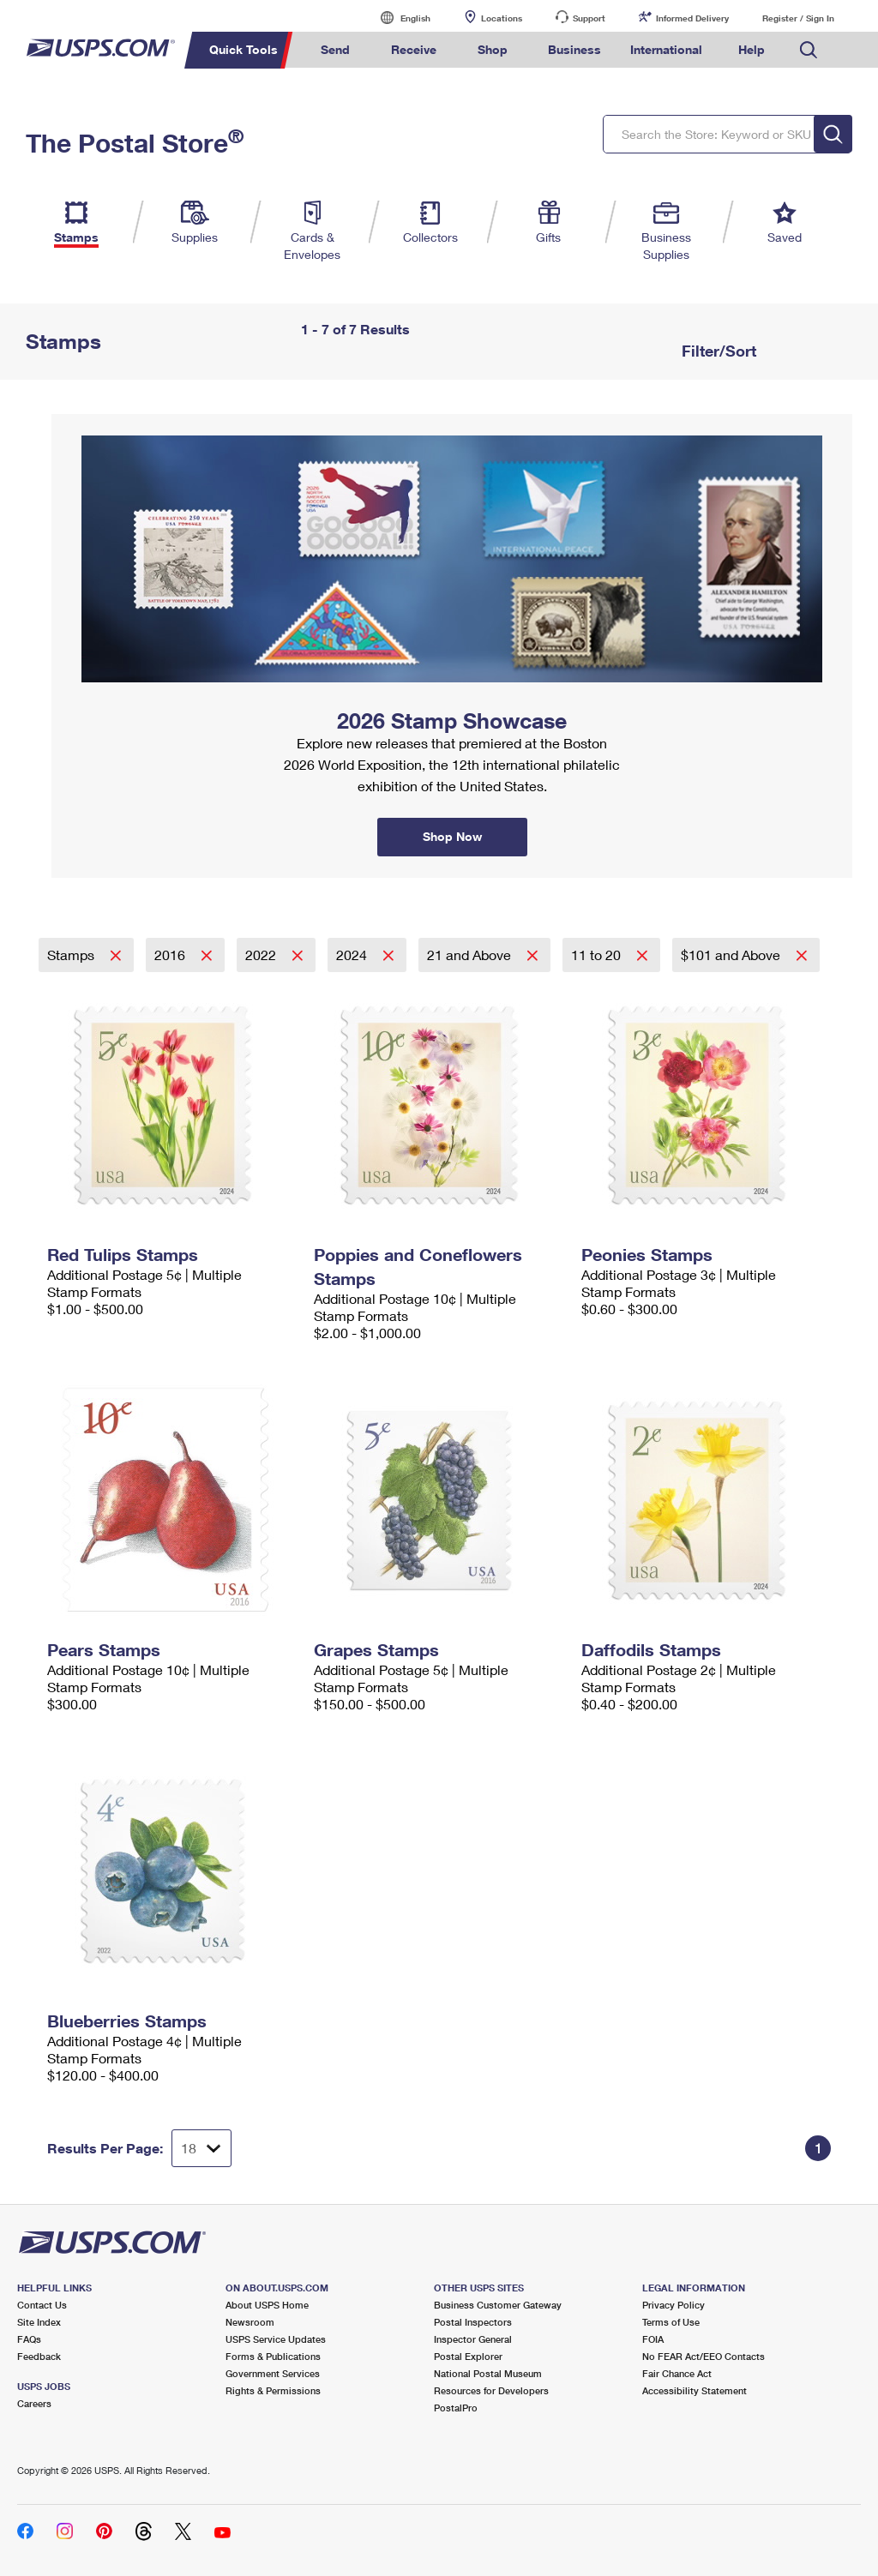 Image resolution: width=878 pixels, height=2576 pixels. What do you see at coordinates (250, 2321) in the screenshot?
I see `Newsroom` at bounding box center [250, 2321].